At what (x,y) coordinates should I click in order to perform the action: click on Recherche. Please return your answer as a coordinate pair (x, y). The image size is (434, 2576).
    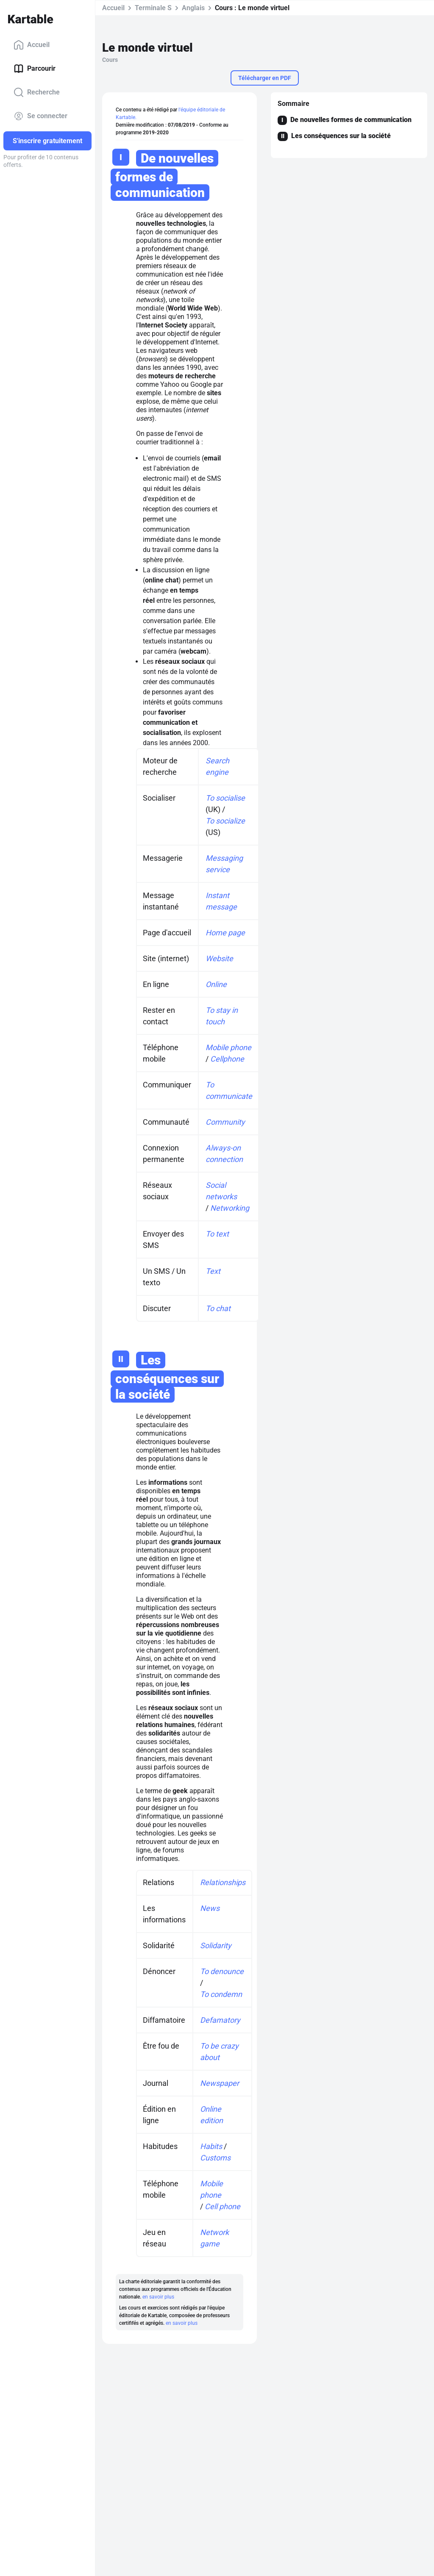
    Looking at the image, I should click on (37, 92).